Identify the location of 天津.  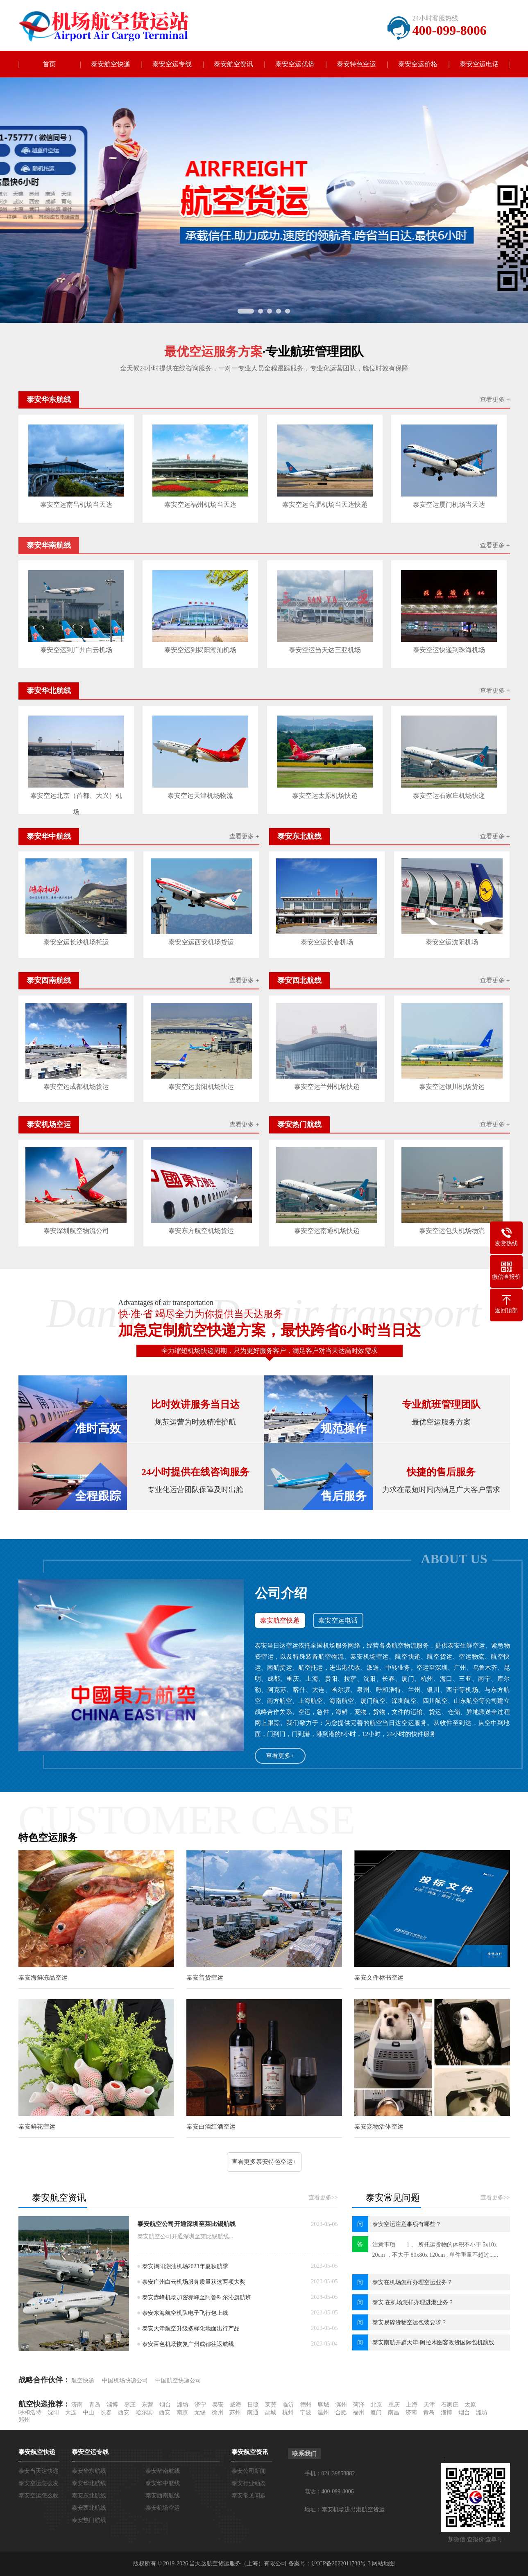
(429, 2405).